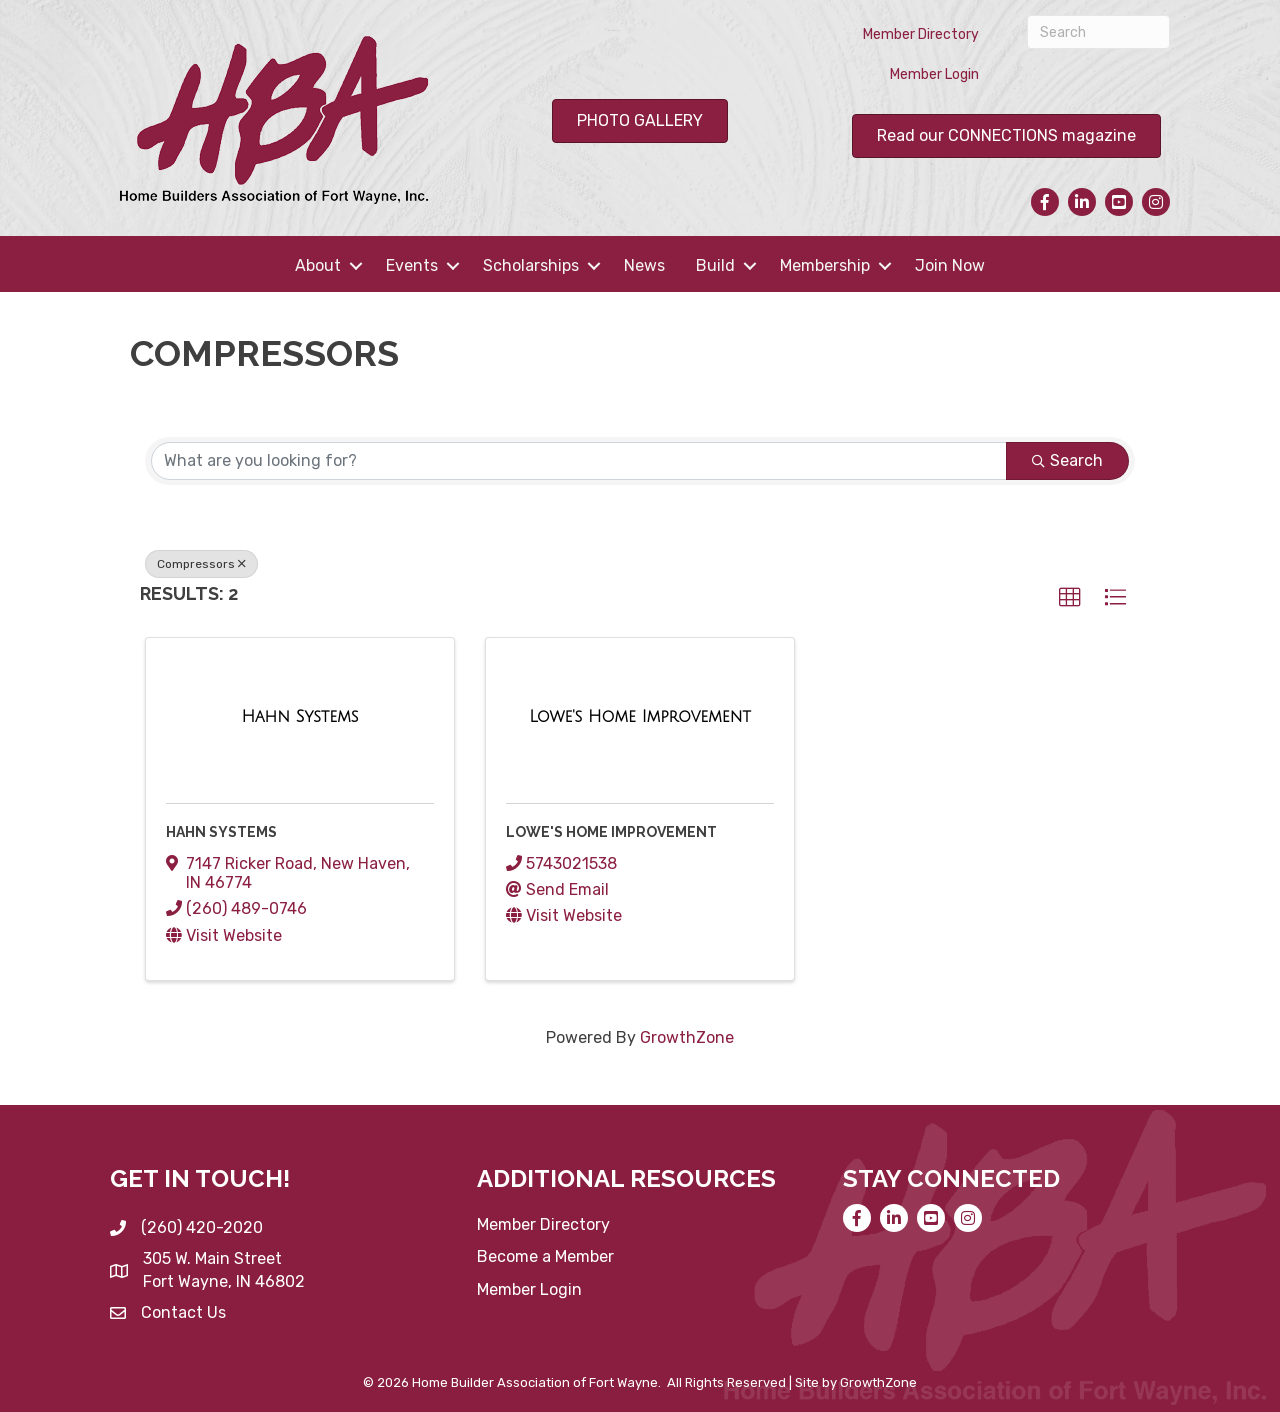 This screenshot has width=1280, height=1412. I want to click on Membership, so click(825, 265).